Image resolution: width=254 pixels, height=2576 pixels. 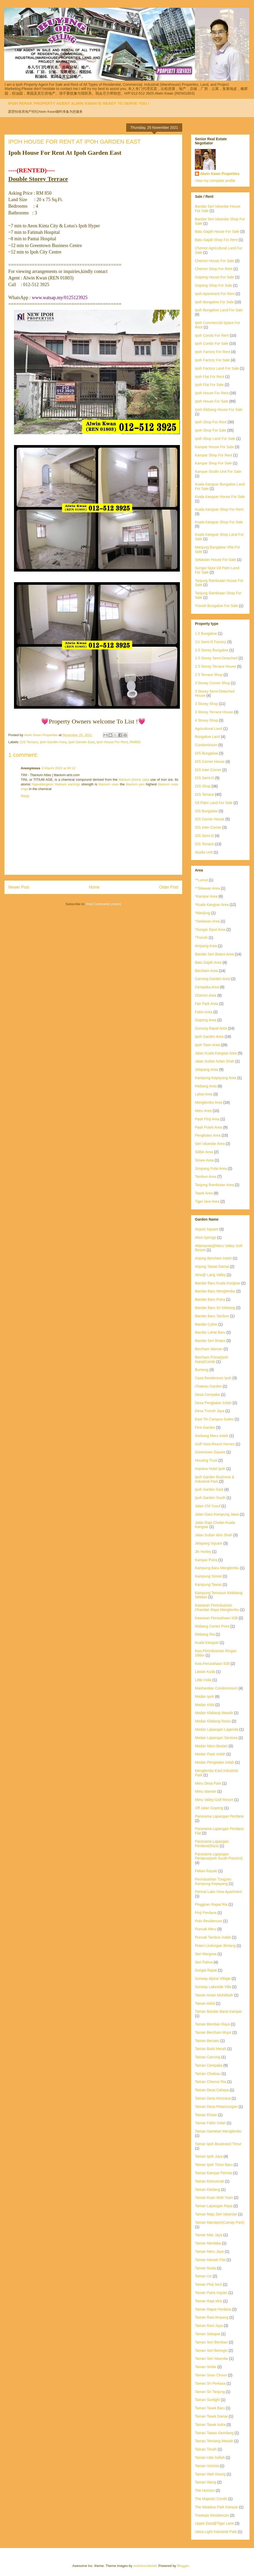 I want to click on Chateau Garden, so click(x=208, y=1386).